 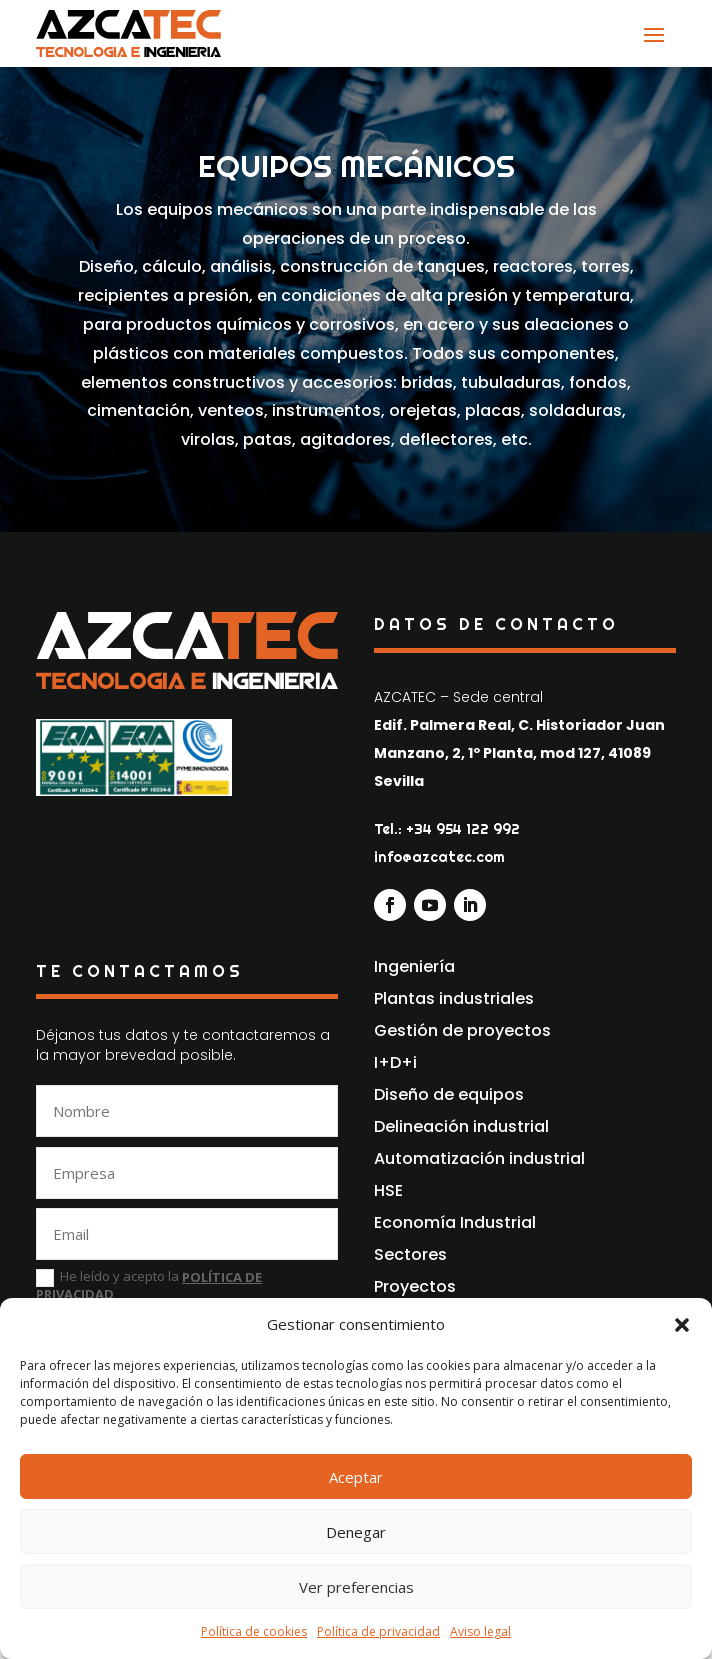 What do you see at coordinates (378, 1631) in the screenshot?
I see `Política de privacidad` at bounding box center [378, 1631].